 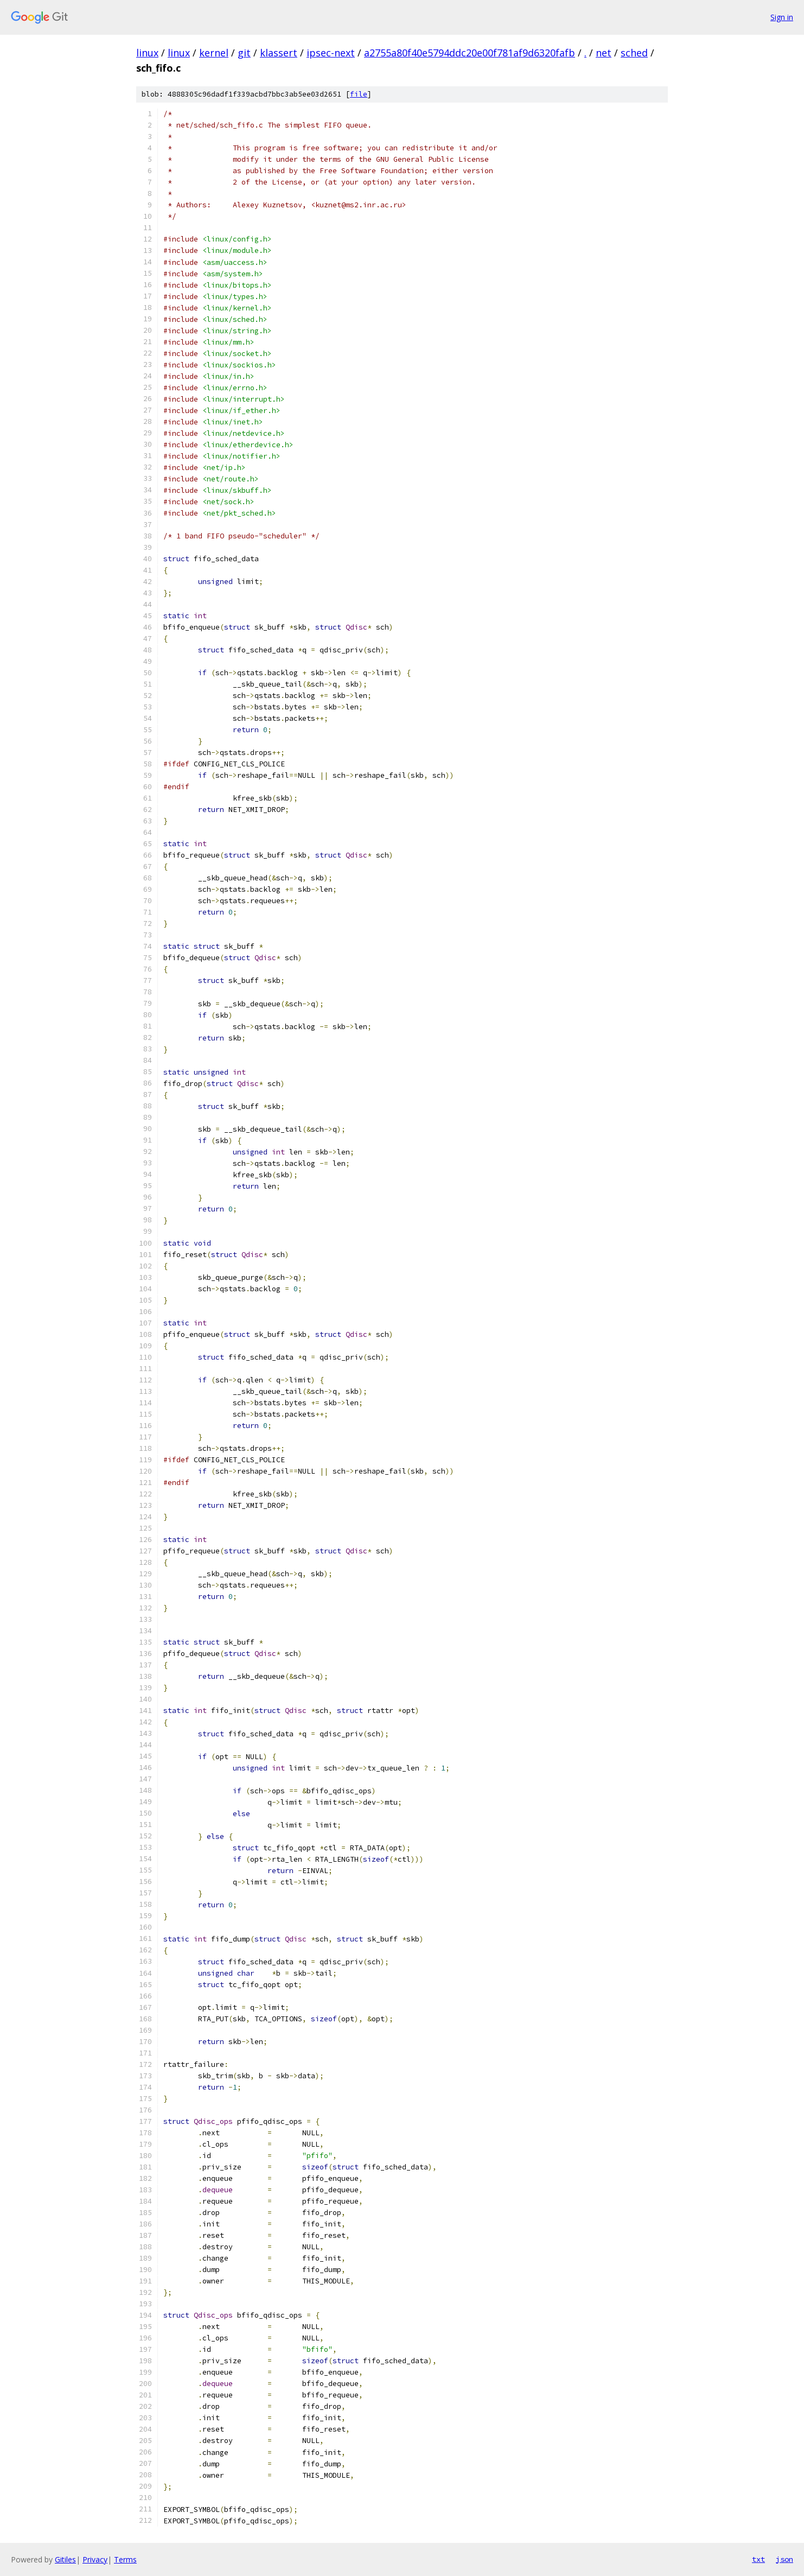 What do you see at coordinates (469, 52) in the screenshot?
I see `a2755a80f40e5794ddc20e00f781af9d6320fafb` at bounding box center [469, 52].